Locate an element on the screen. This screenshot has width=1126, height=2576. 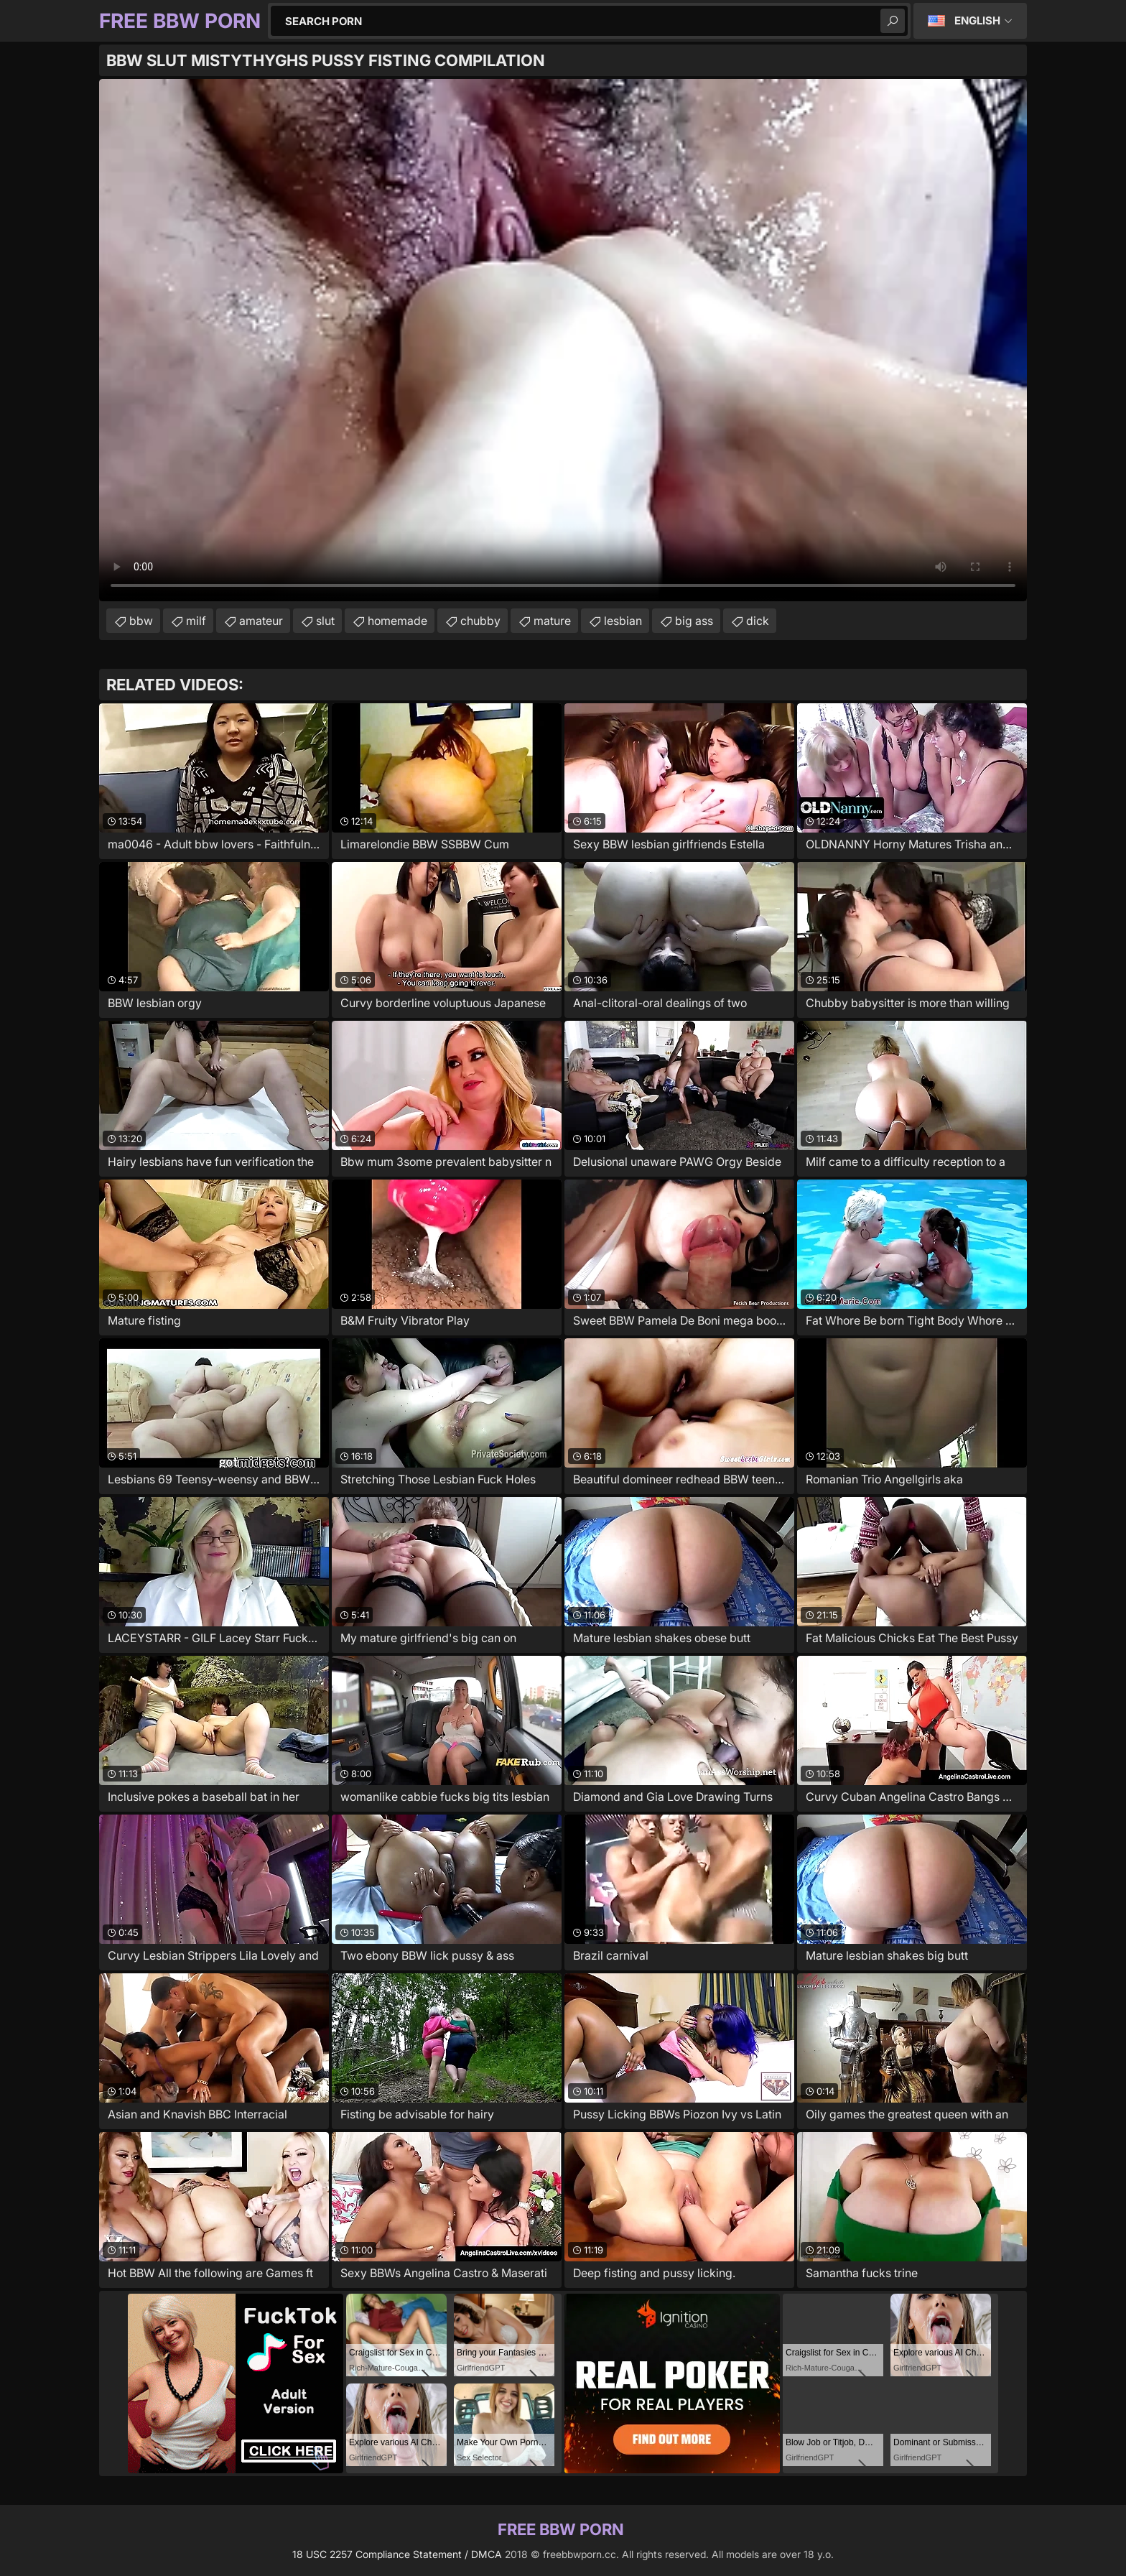
amateur is located at coordinates (261, 620).